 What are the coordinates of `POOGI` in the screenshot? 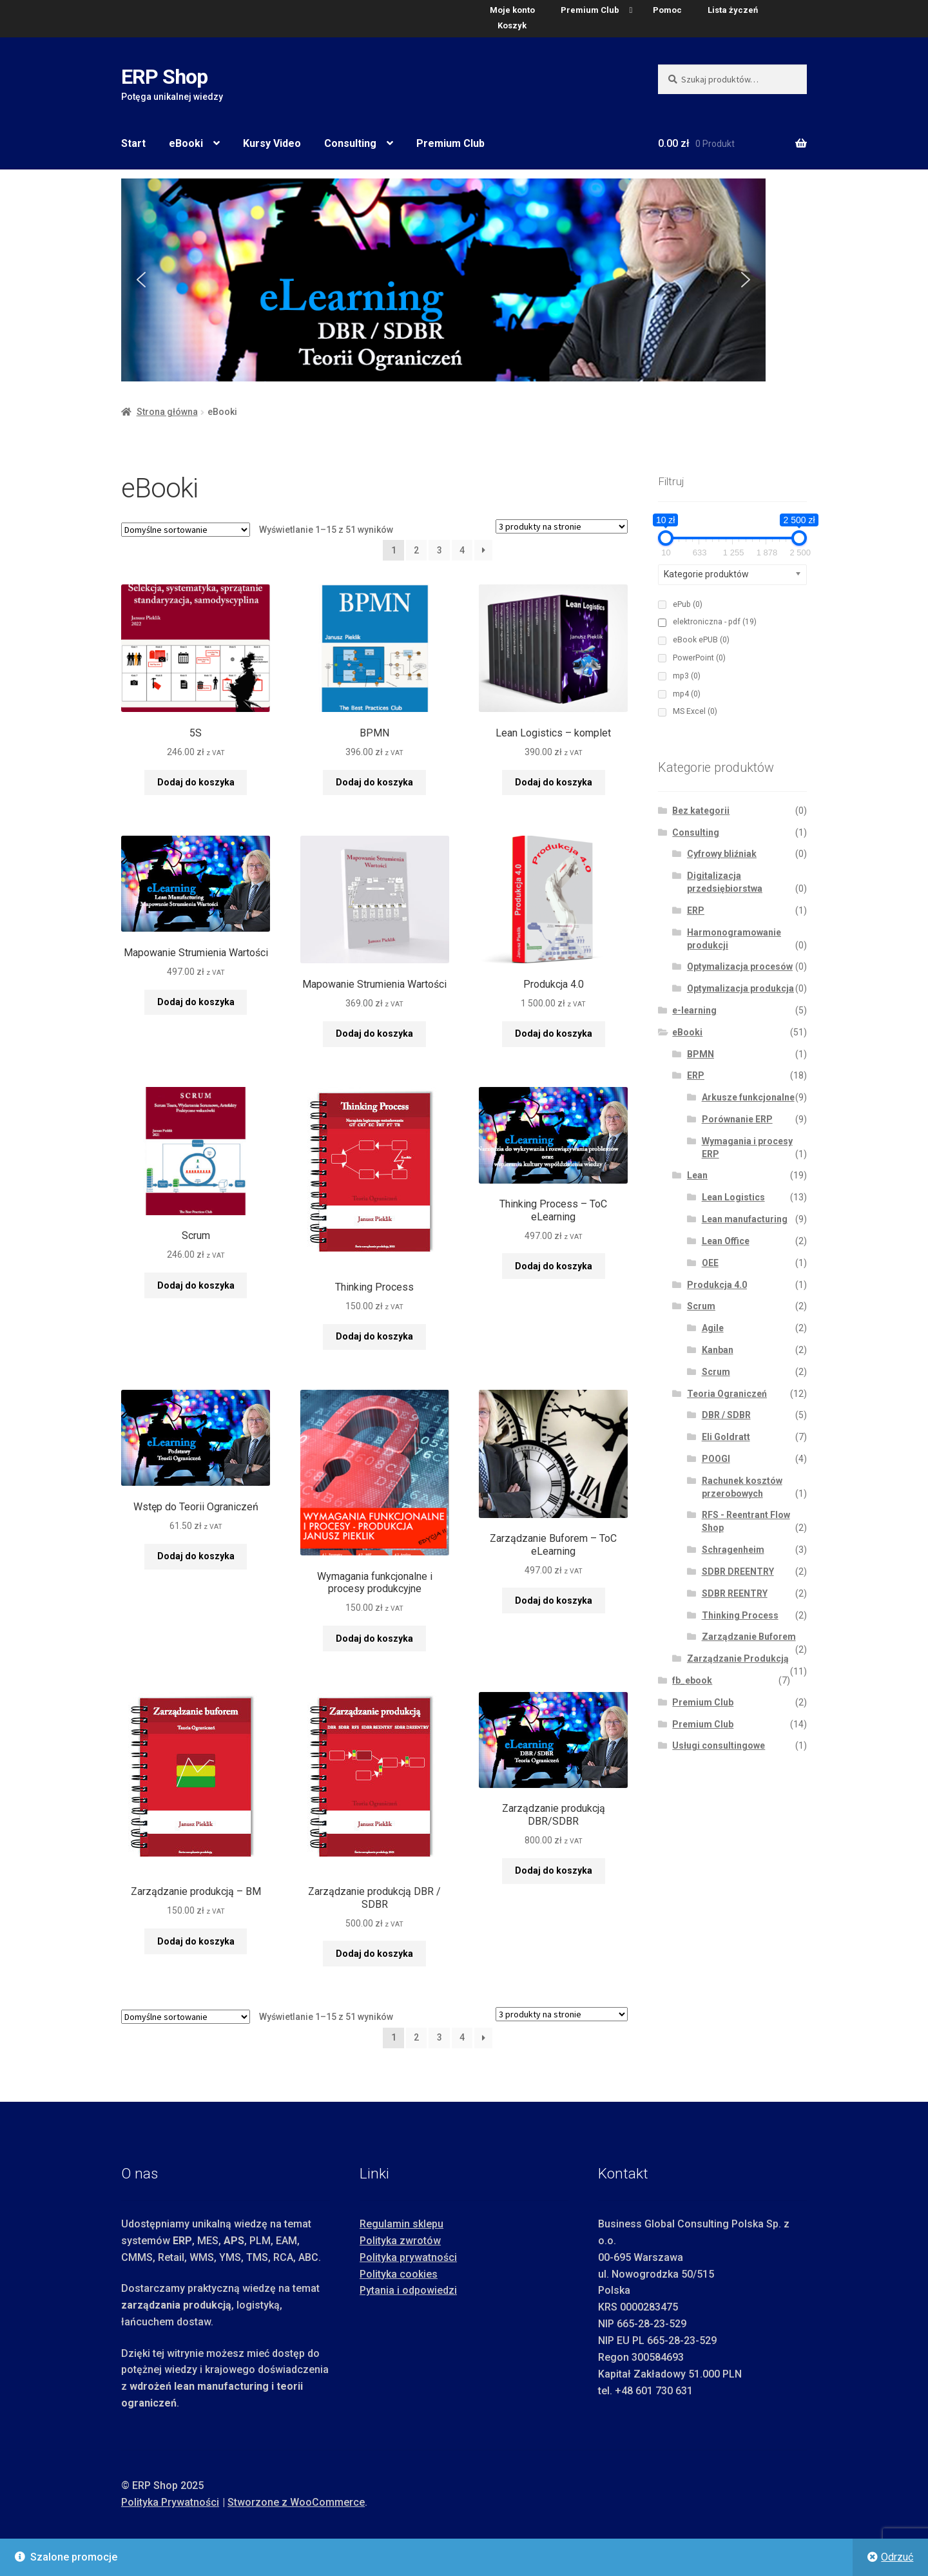 It's located at (716, 1459).